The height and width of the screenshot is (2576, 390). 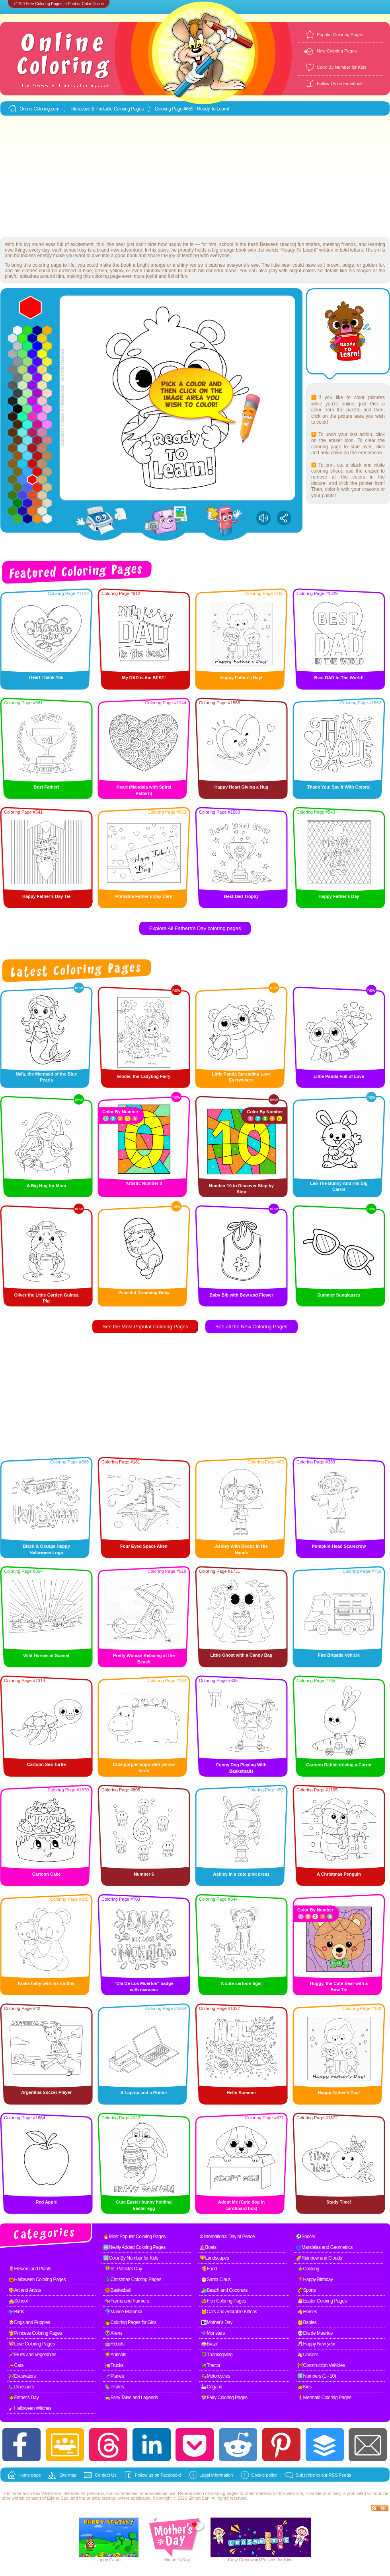 I want to click on 🧹Halloween Witches, so click(x=29, y=2408).